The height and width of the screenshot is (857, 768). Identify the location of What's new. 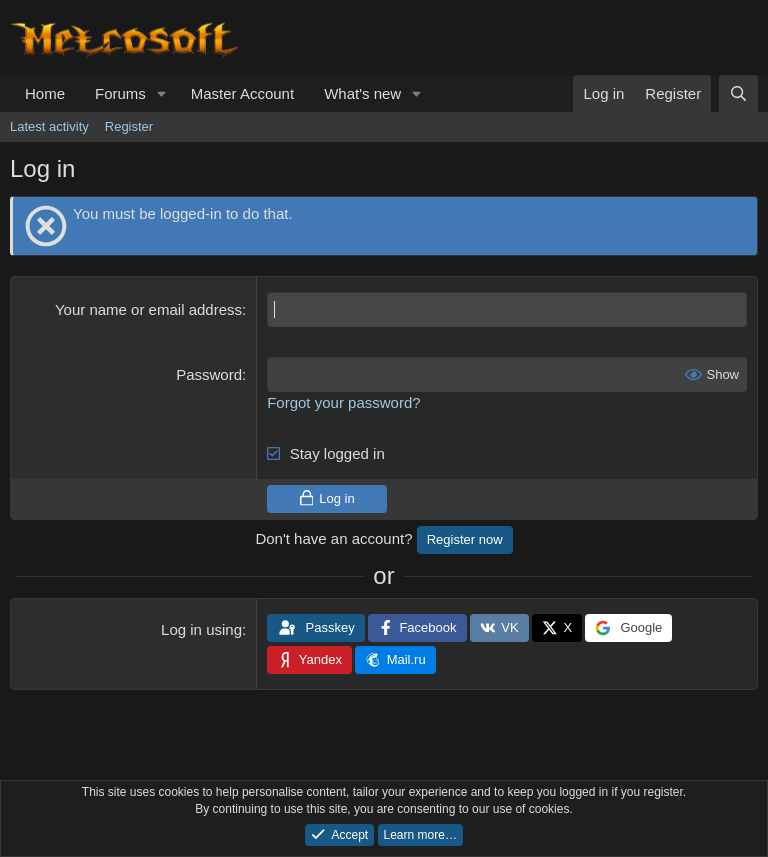
(362, 93).